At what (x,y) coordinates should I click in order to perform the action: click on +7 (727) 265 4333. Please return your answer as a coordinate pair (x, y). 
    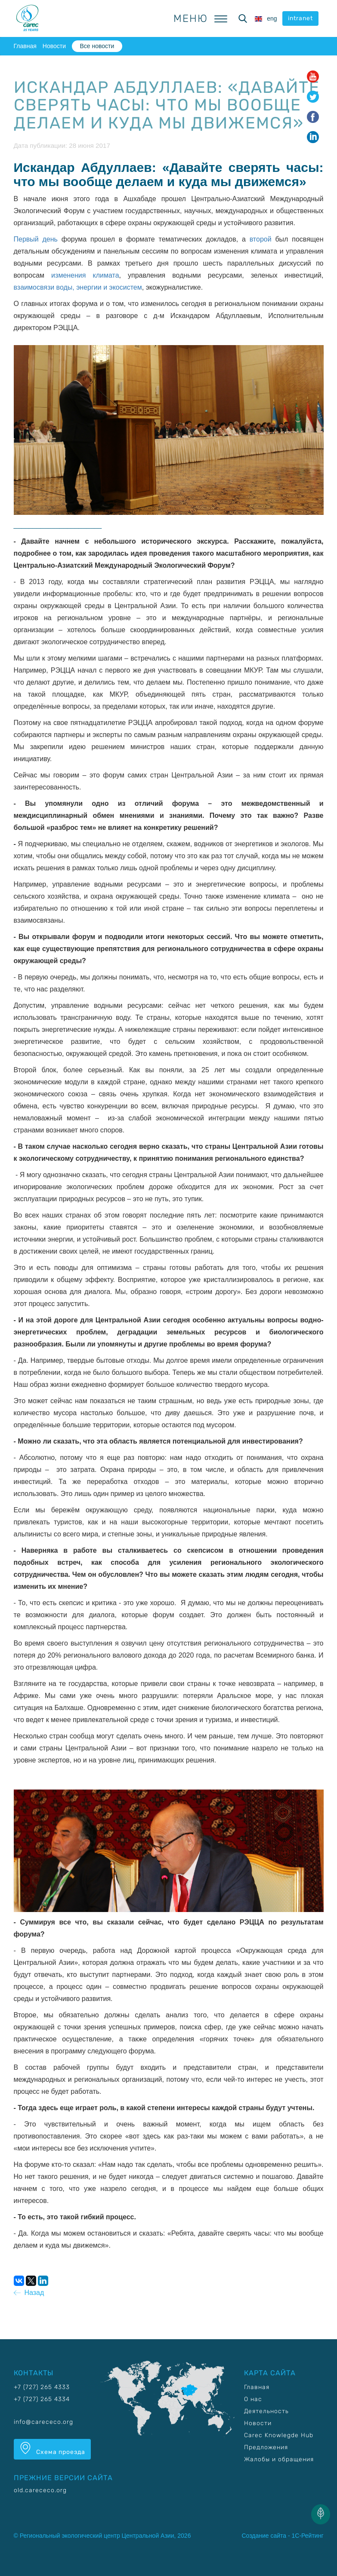
    Looking at the image, I should click on (42, 2387).